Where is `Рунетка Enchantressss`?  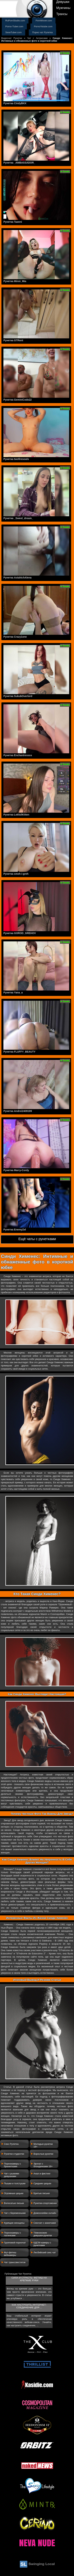
Рунетка Enchantressss is located at coordinates (17, 755).